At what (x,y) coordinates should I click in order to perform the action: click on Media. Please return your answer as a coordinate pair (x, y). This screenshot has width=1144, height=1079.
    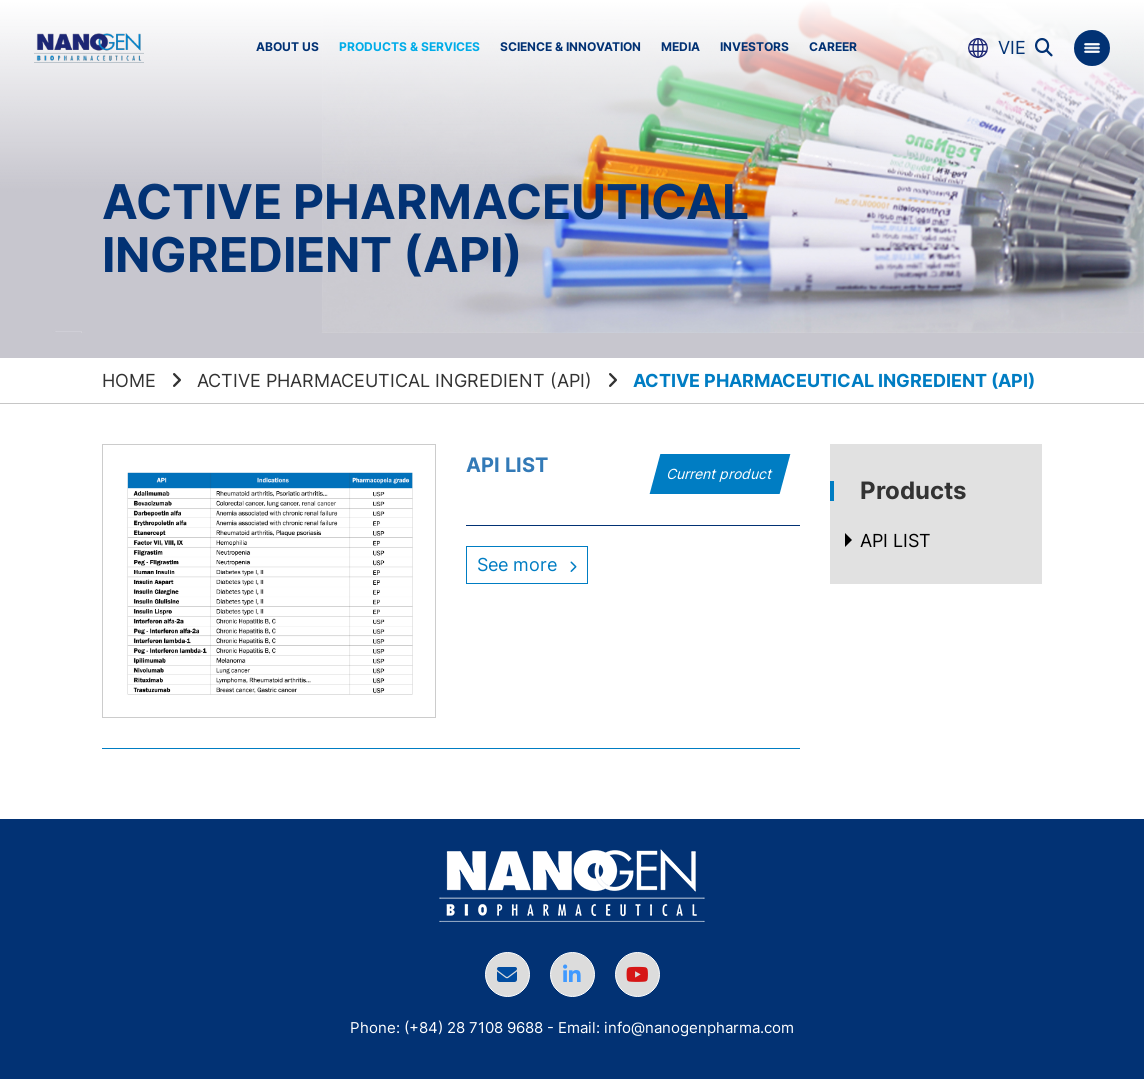
    Looking at the image, I should click on (680, 46).